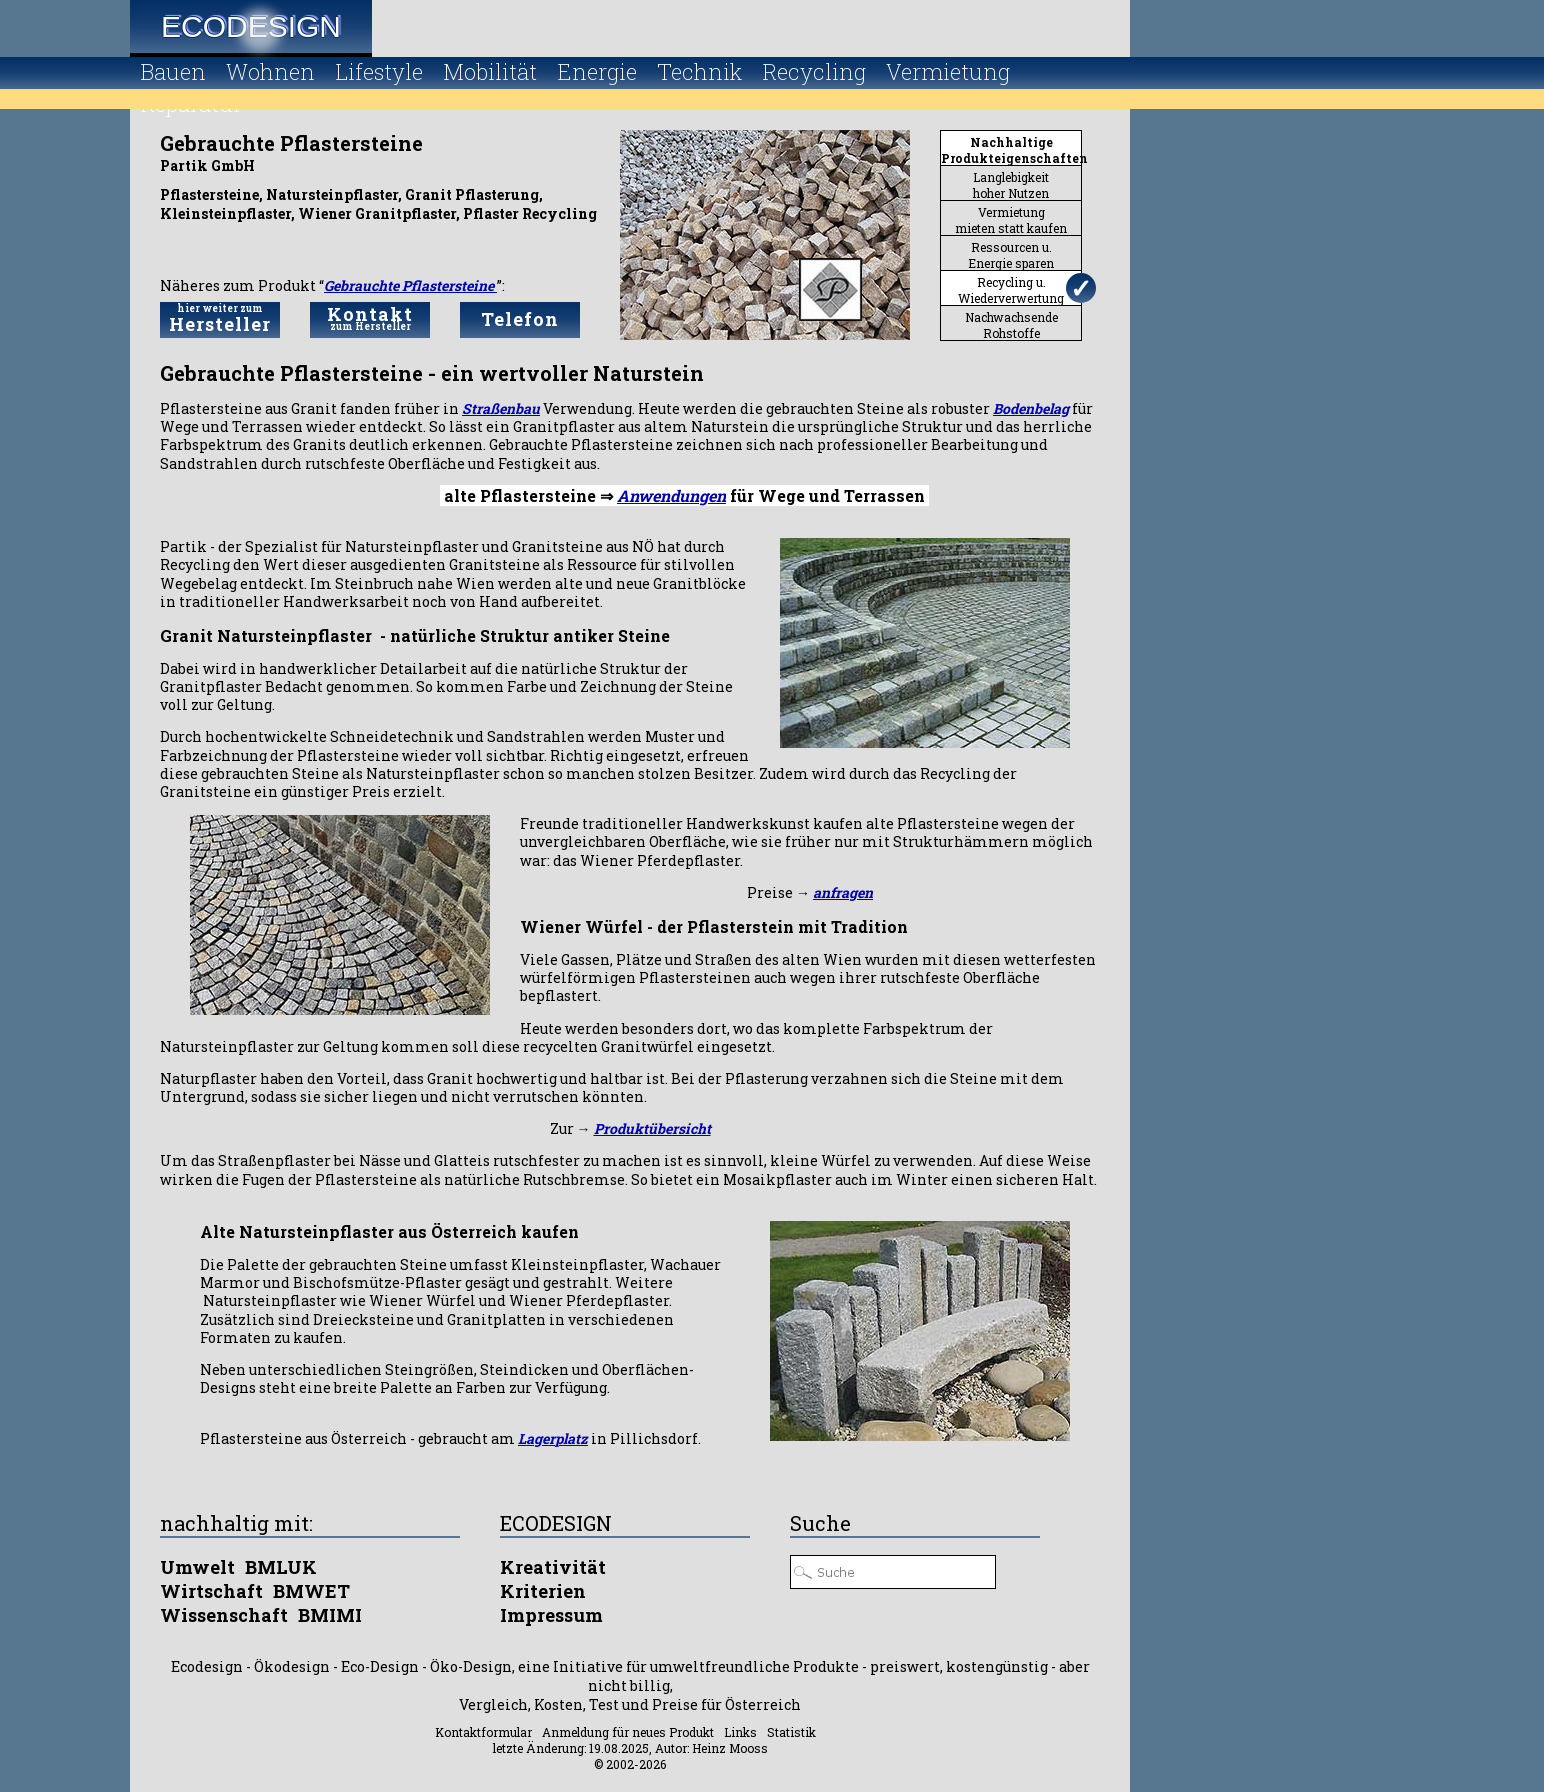 Image resolution: width=1544 pixels, height=1792 pixels. What do you see at coordinates (553, 1567) in the screenshot?
I see `Kreativität` at bounding box center [553, 1567].